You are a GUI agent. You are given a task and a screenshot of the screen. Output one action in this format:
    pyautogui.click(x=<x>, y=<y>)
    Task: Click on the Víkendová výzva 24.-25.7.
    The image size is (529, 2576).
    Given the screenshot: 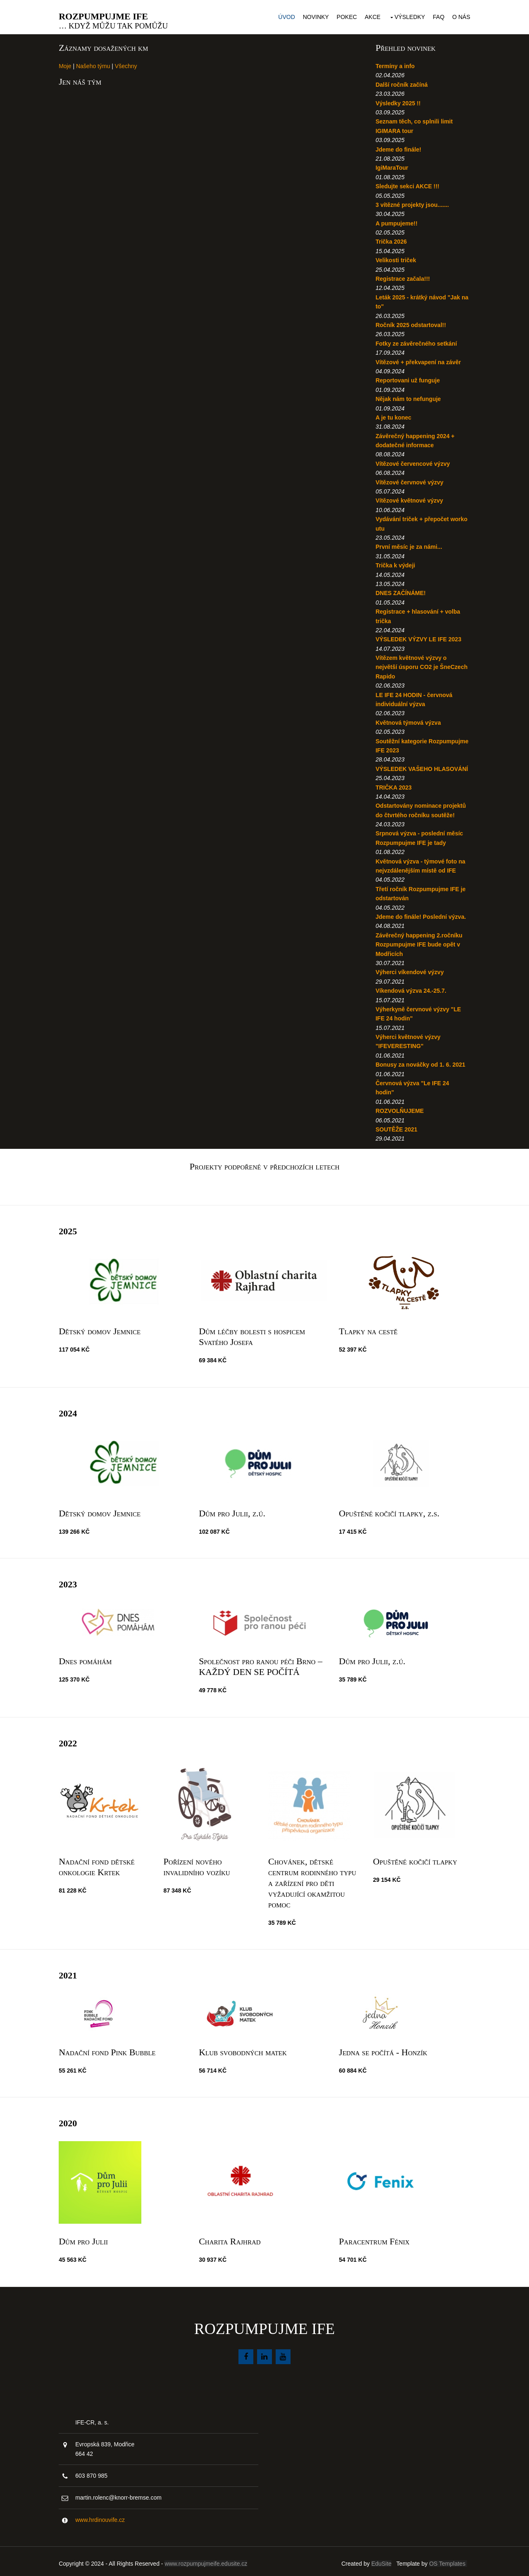 What is the action you would take?
    pyautogui.click(x=410, y=997)
    